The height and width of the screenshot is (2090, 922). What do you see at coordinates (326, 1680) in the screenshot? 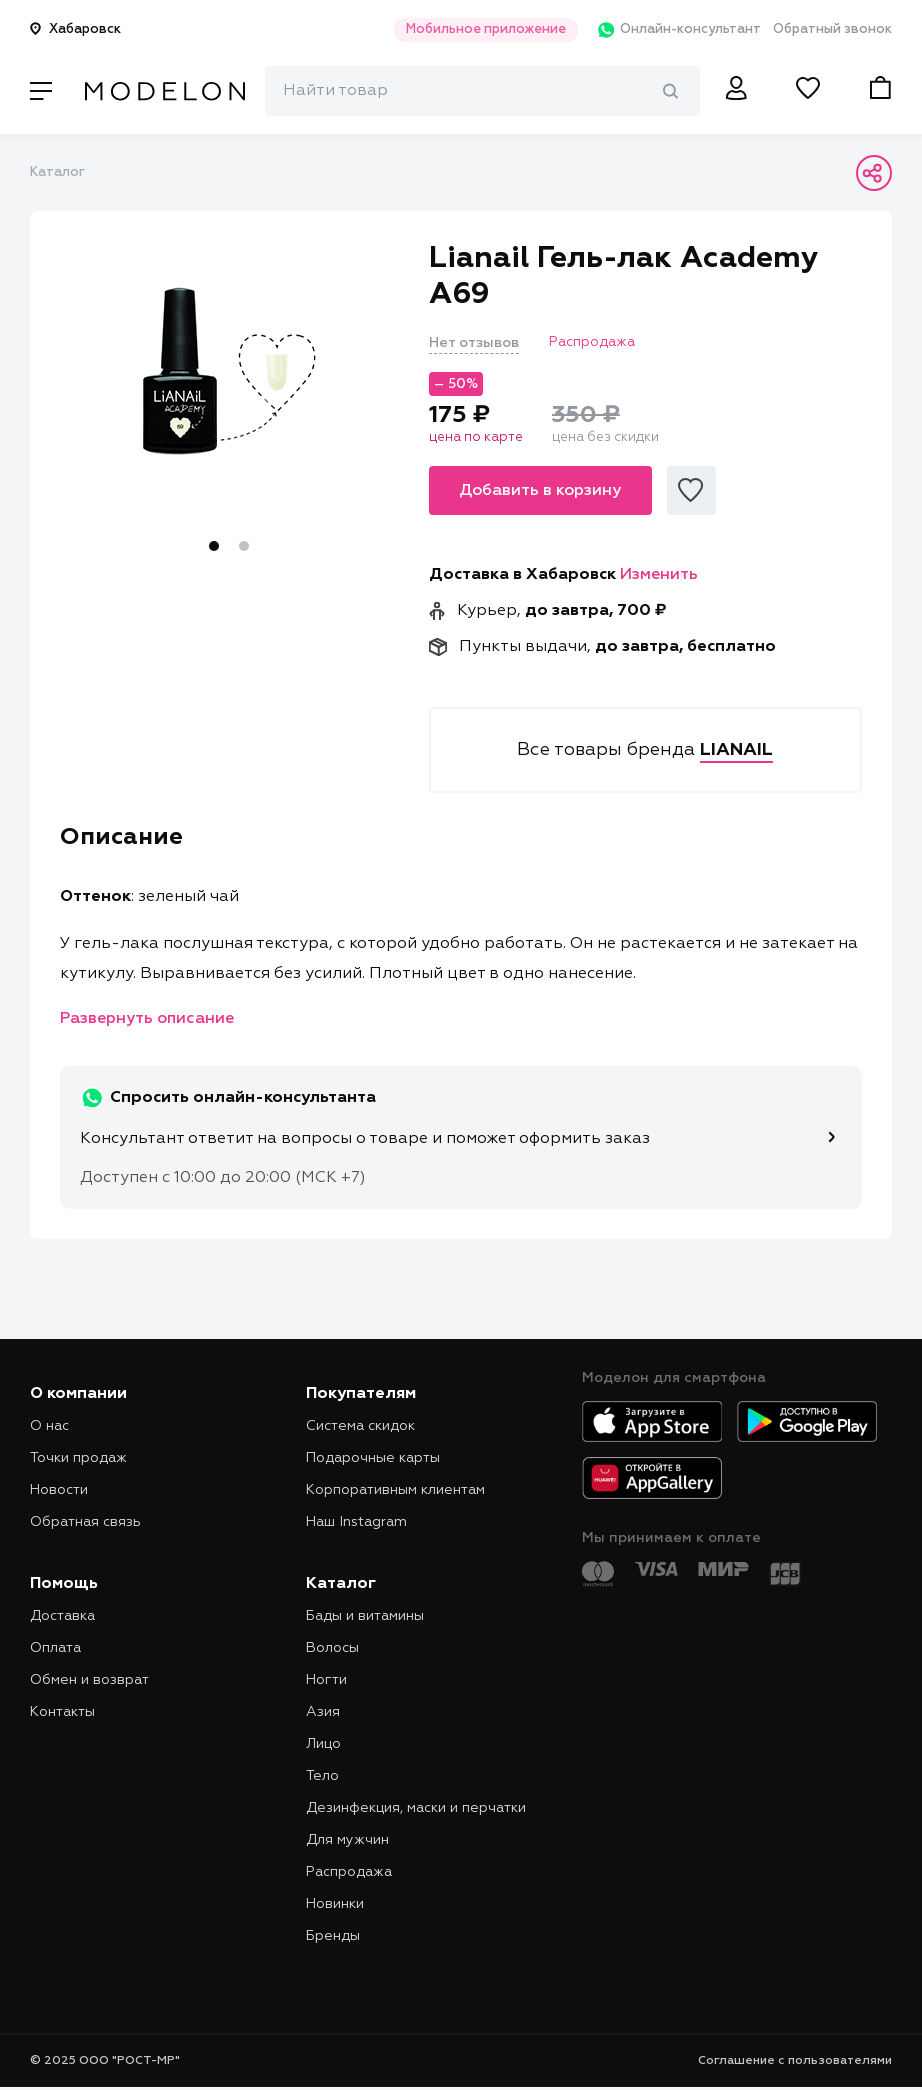
I see `Ногти` at bounding box center [326, 1680].